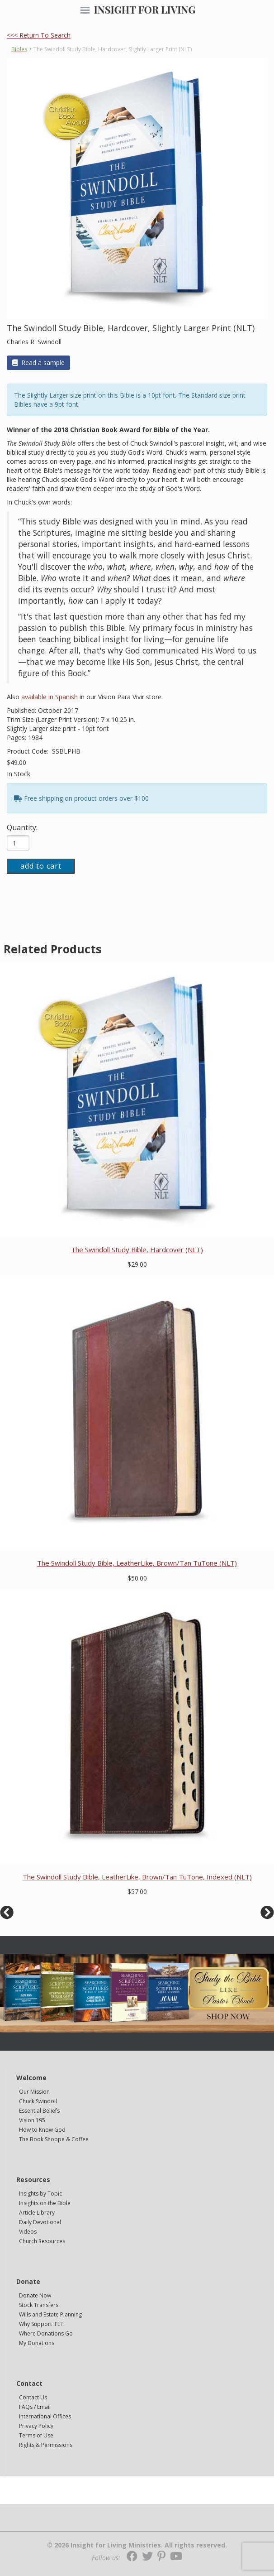  Describe the element at coordinates (37, 2212) in the screenshot. I see `Article Library` at that location.